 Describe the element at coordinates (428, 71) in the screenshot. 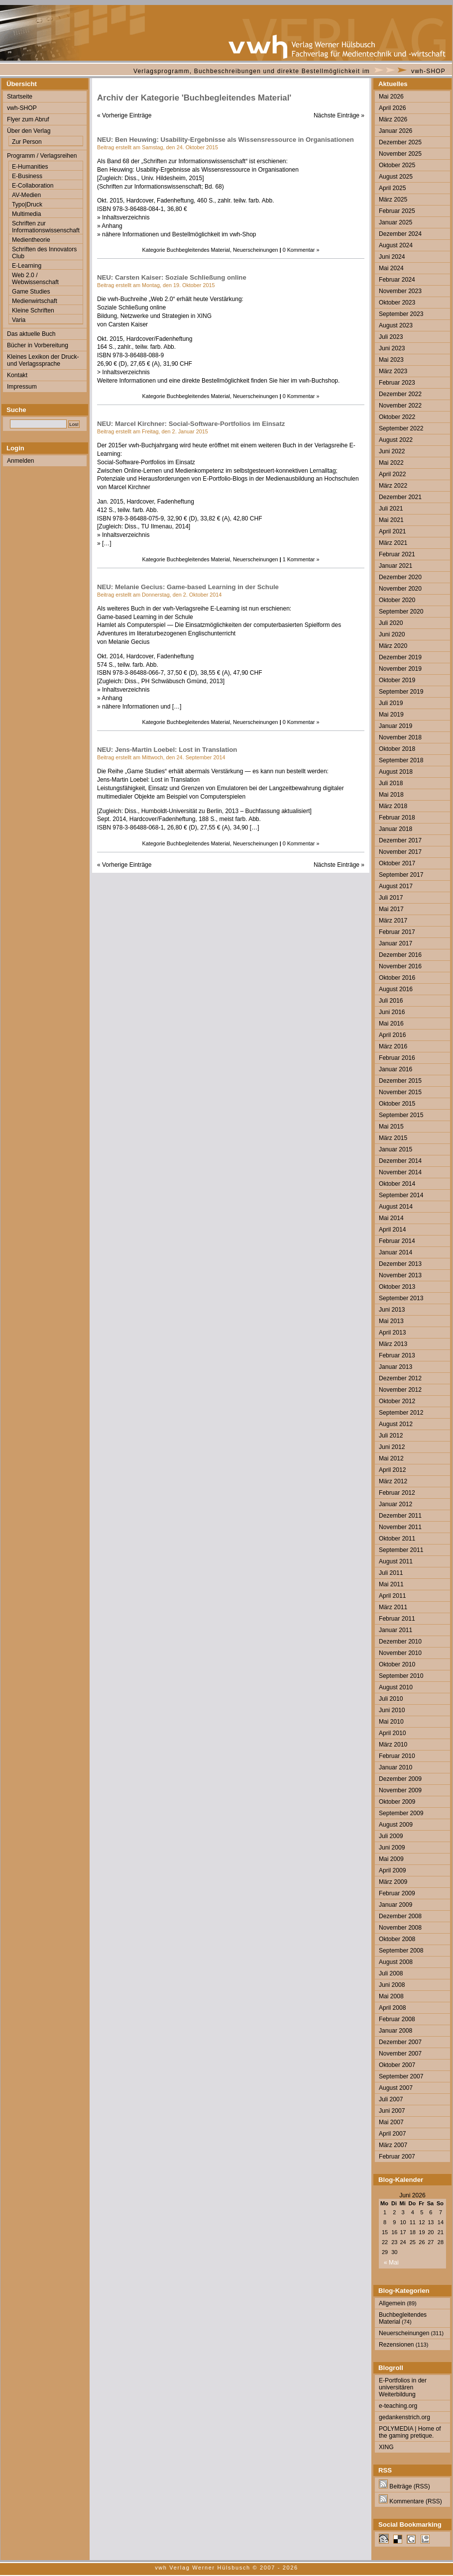

I see `vwh-SHOP` at that location.